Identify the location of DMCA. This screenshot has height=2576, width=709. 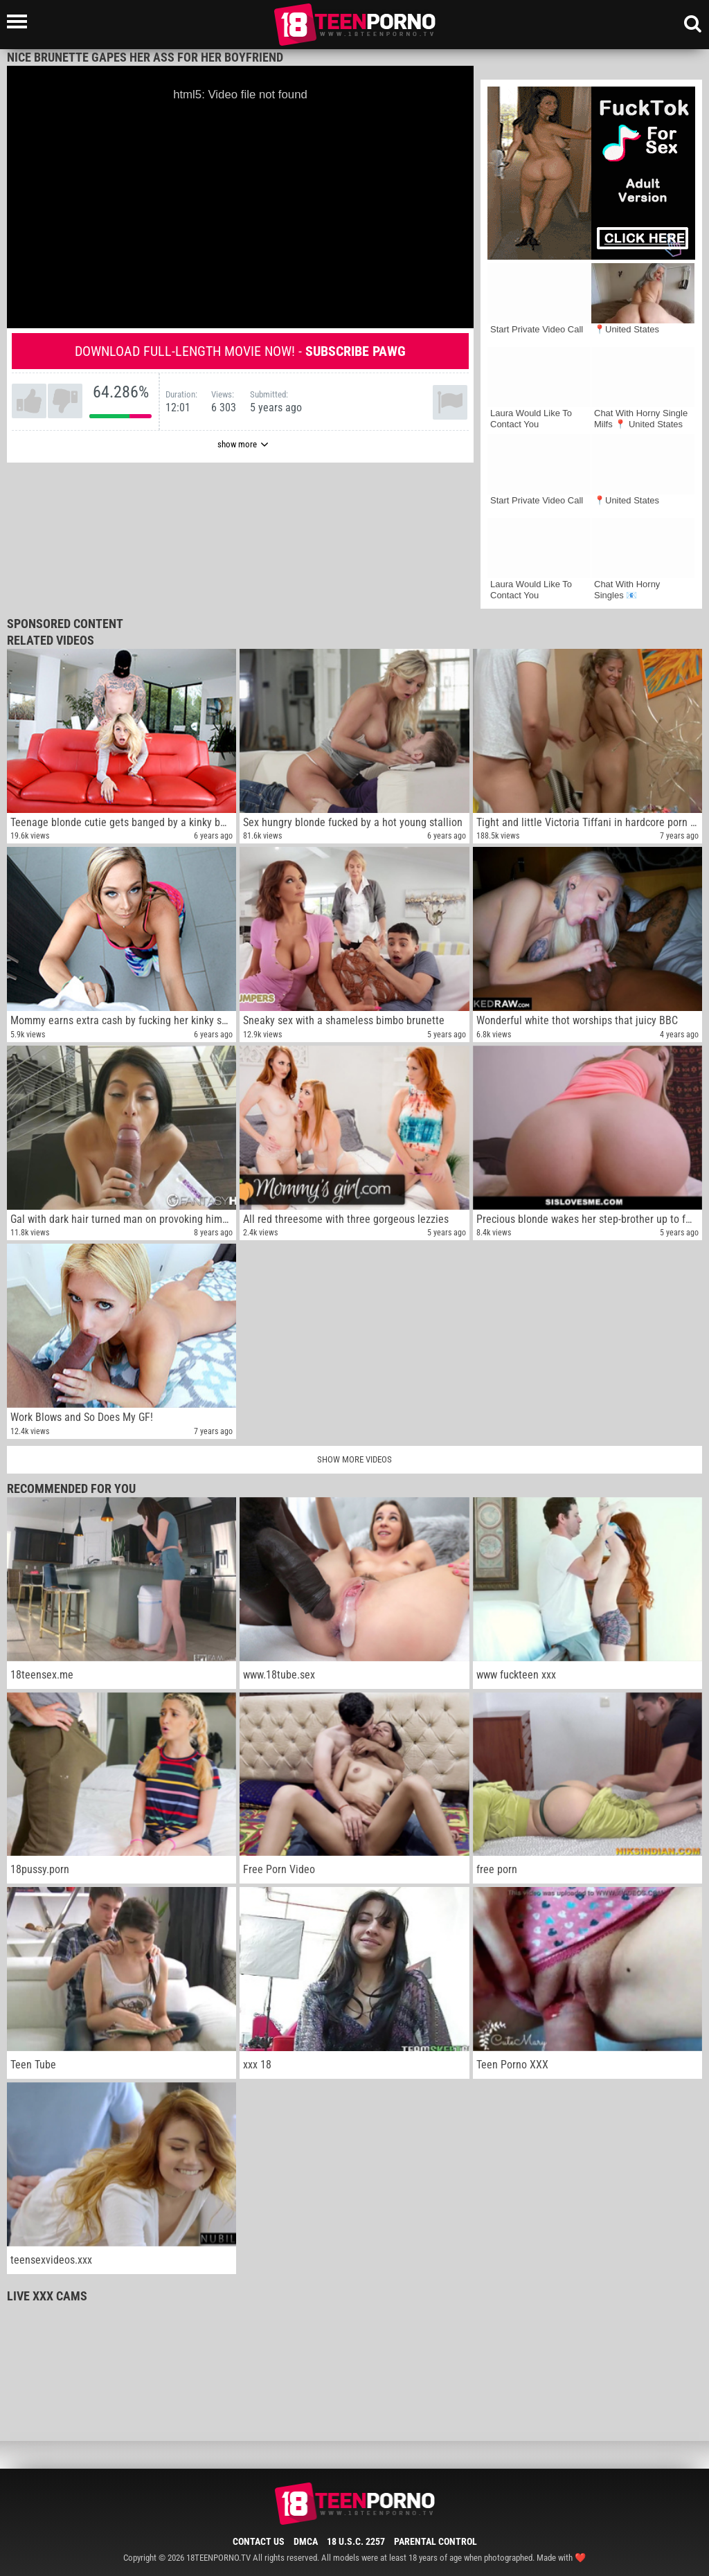
(306, 2541).